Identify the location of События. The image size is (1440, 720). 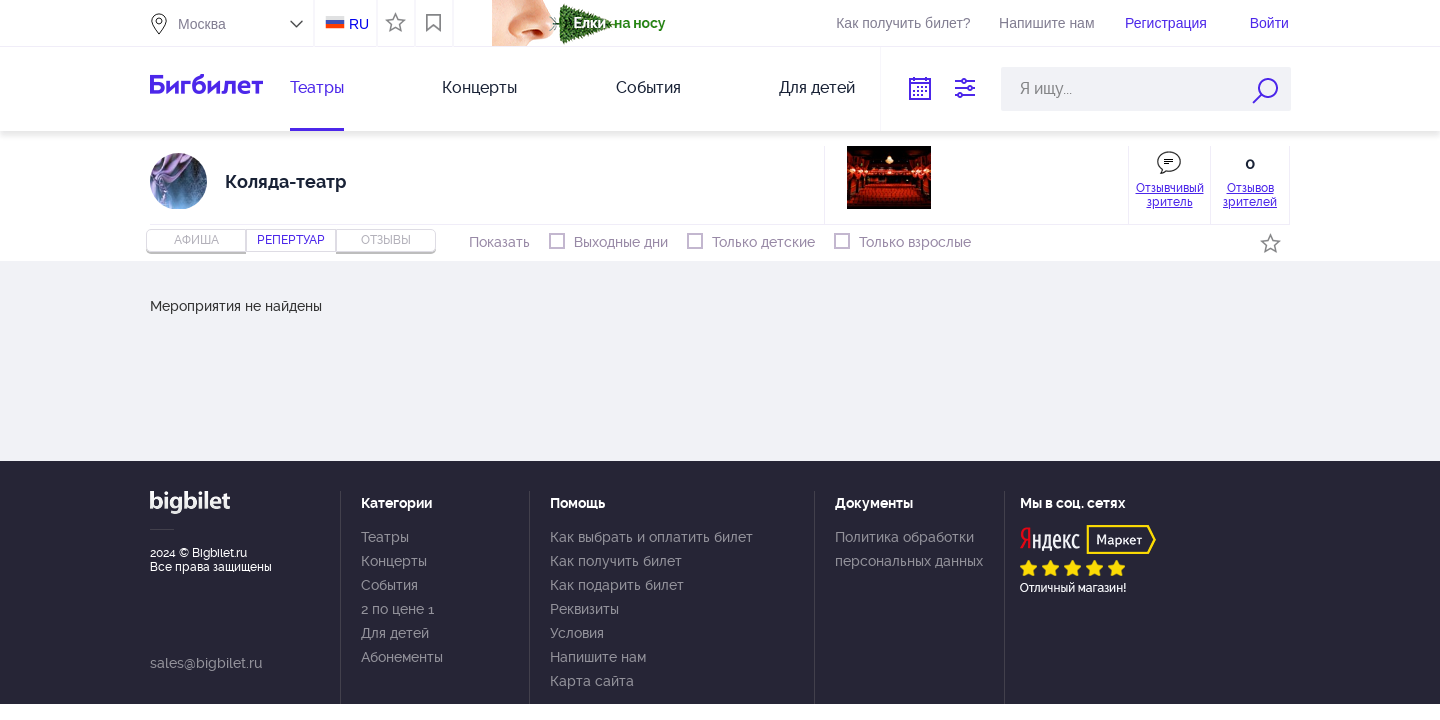
(648, 87).